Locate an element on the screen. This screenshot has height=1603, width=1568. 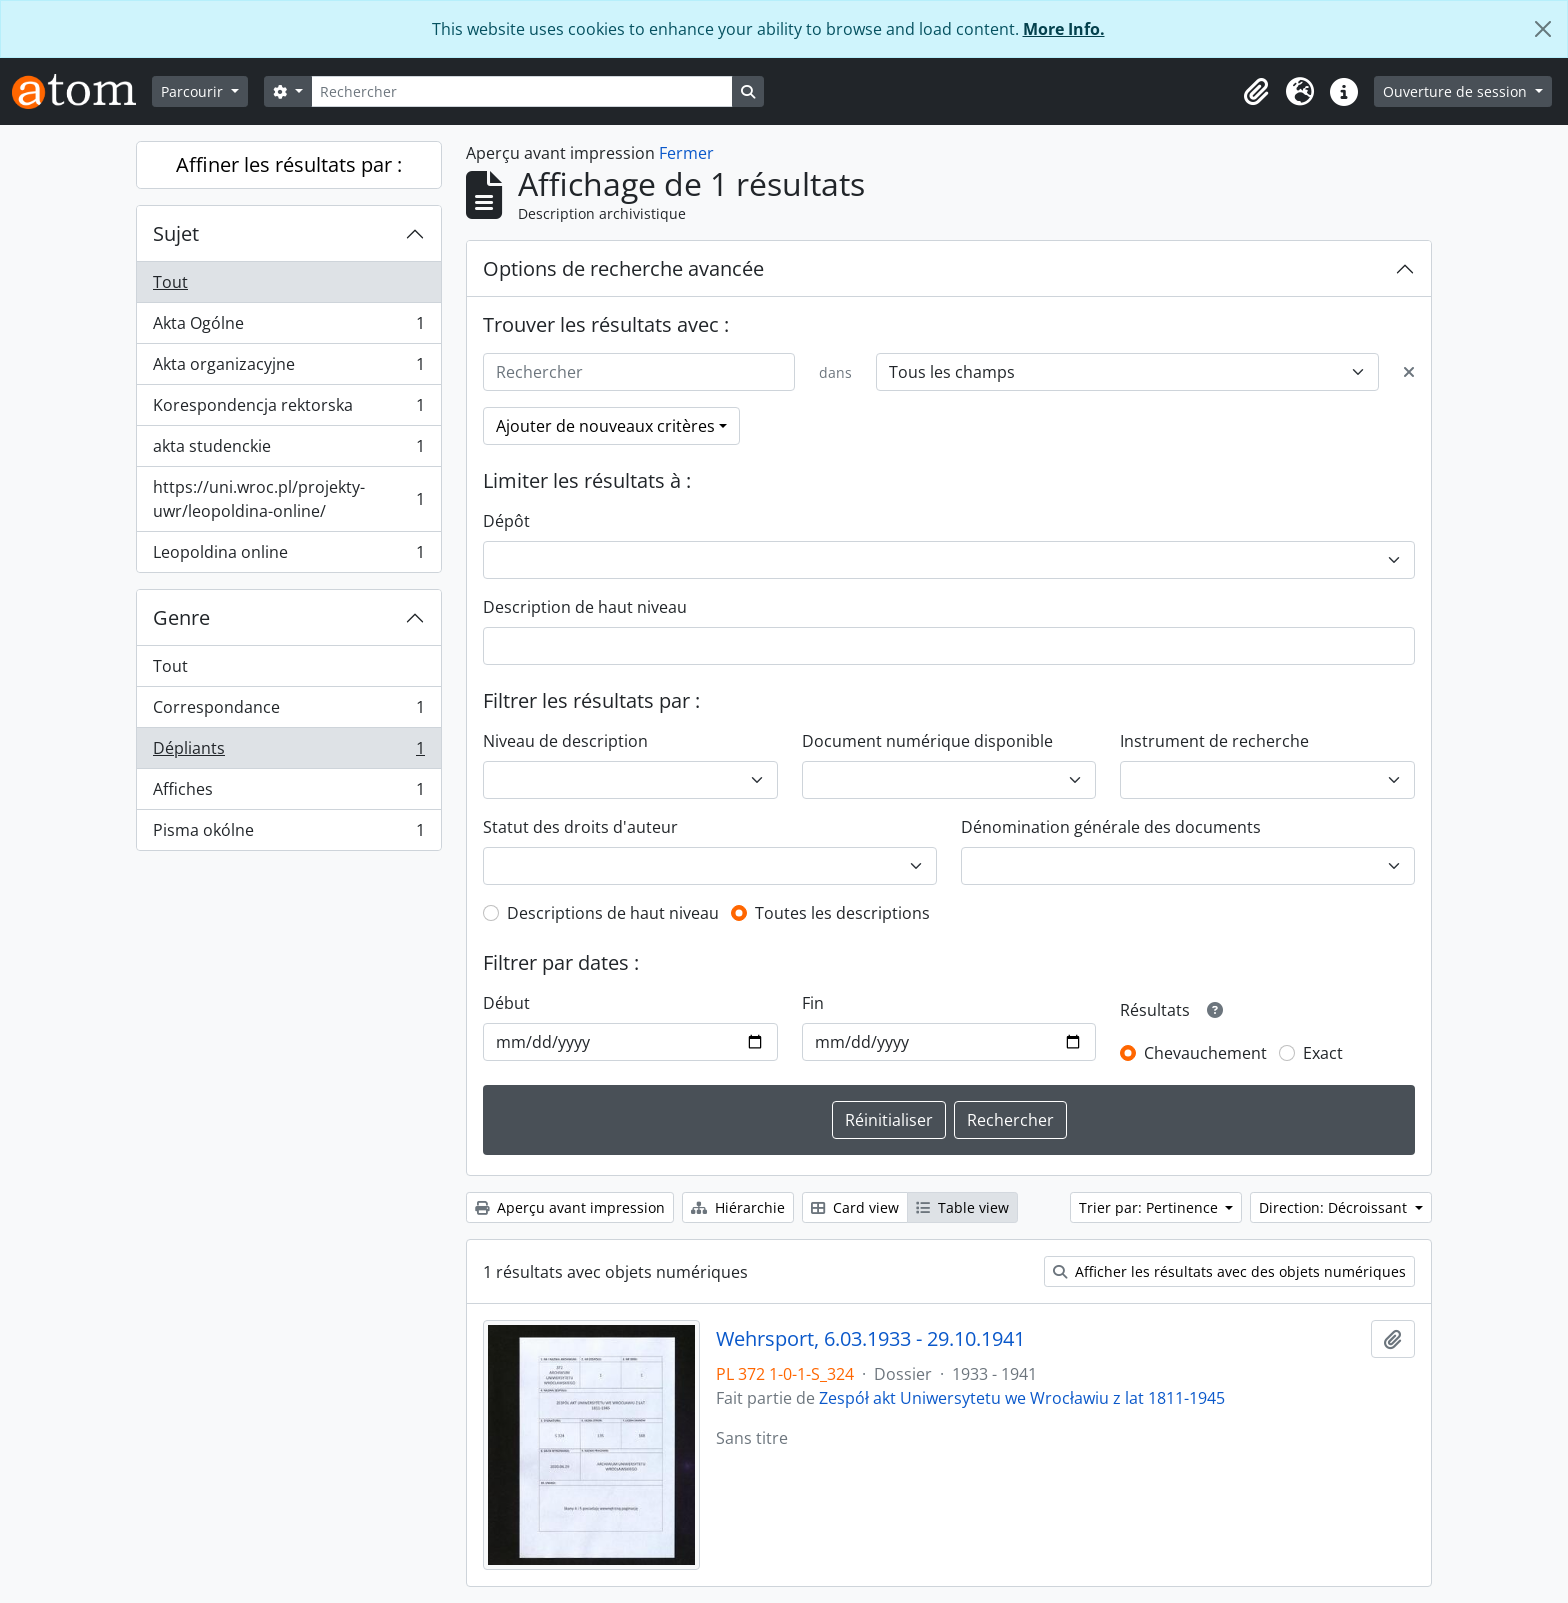
Statut des droits d'auteur is located at coordinates (580, 827).